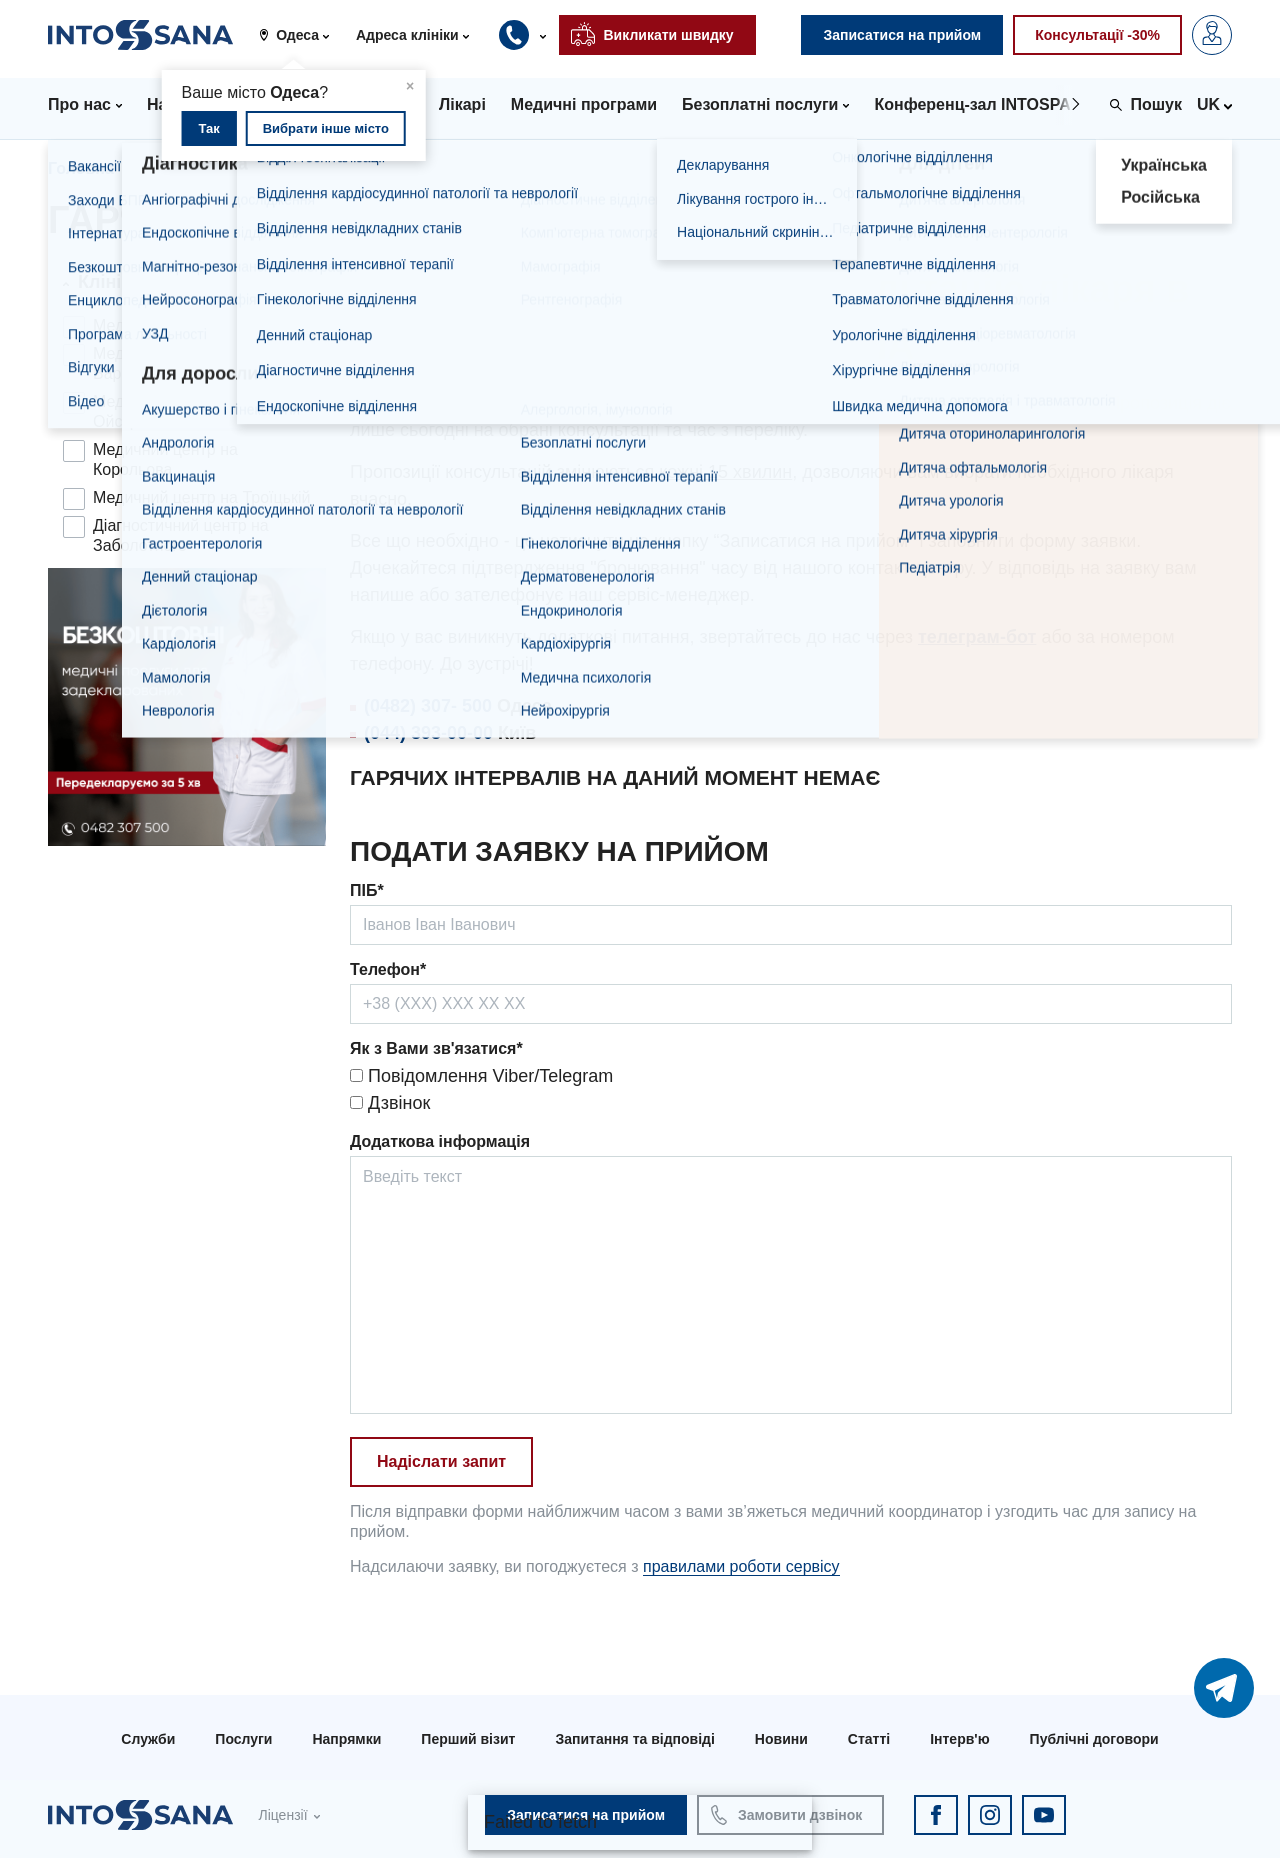  What do you see at coordinates (165, 411) in the screenshot?
I see `Медичний центр на Ойстраха` at bounding box center [165, 411].